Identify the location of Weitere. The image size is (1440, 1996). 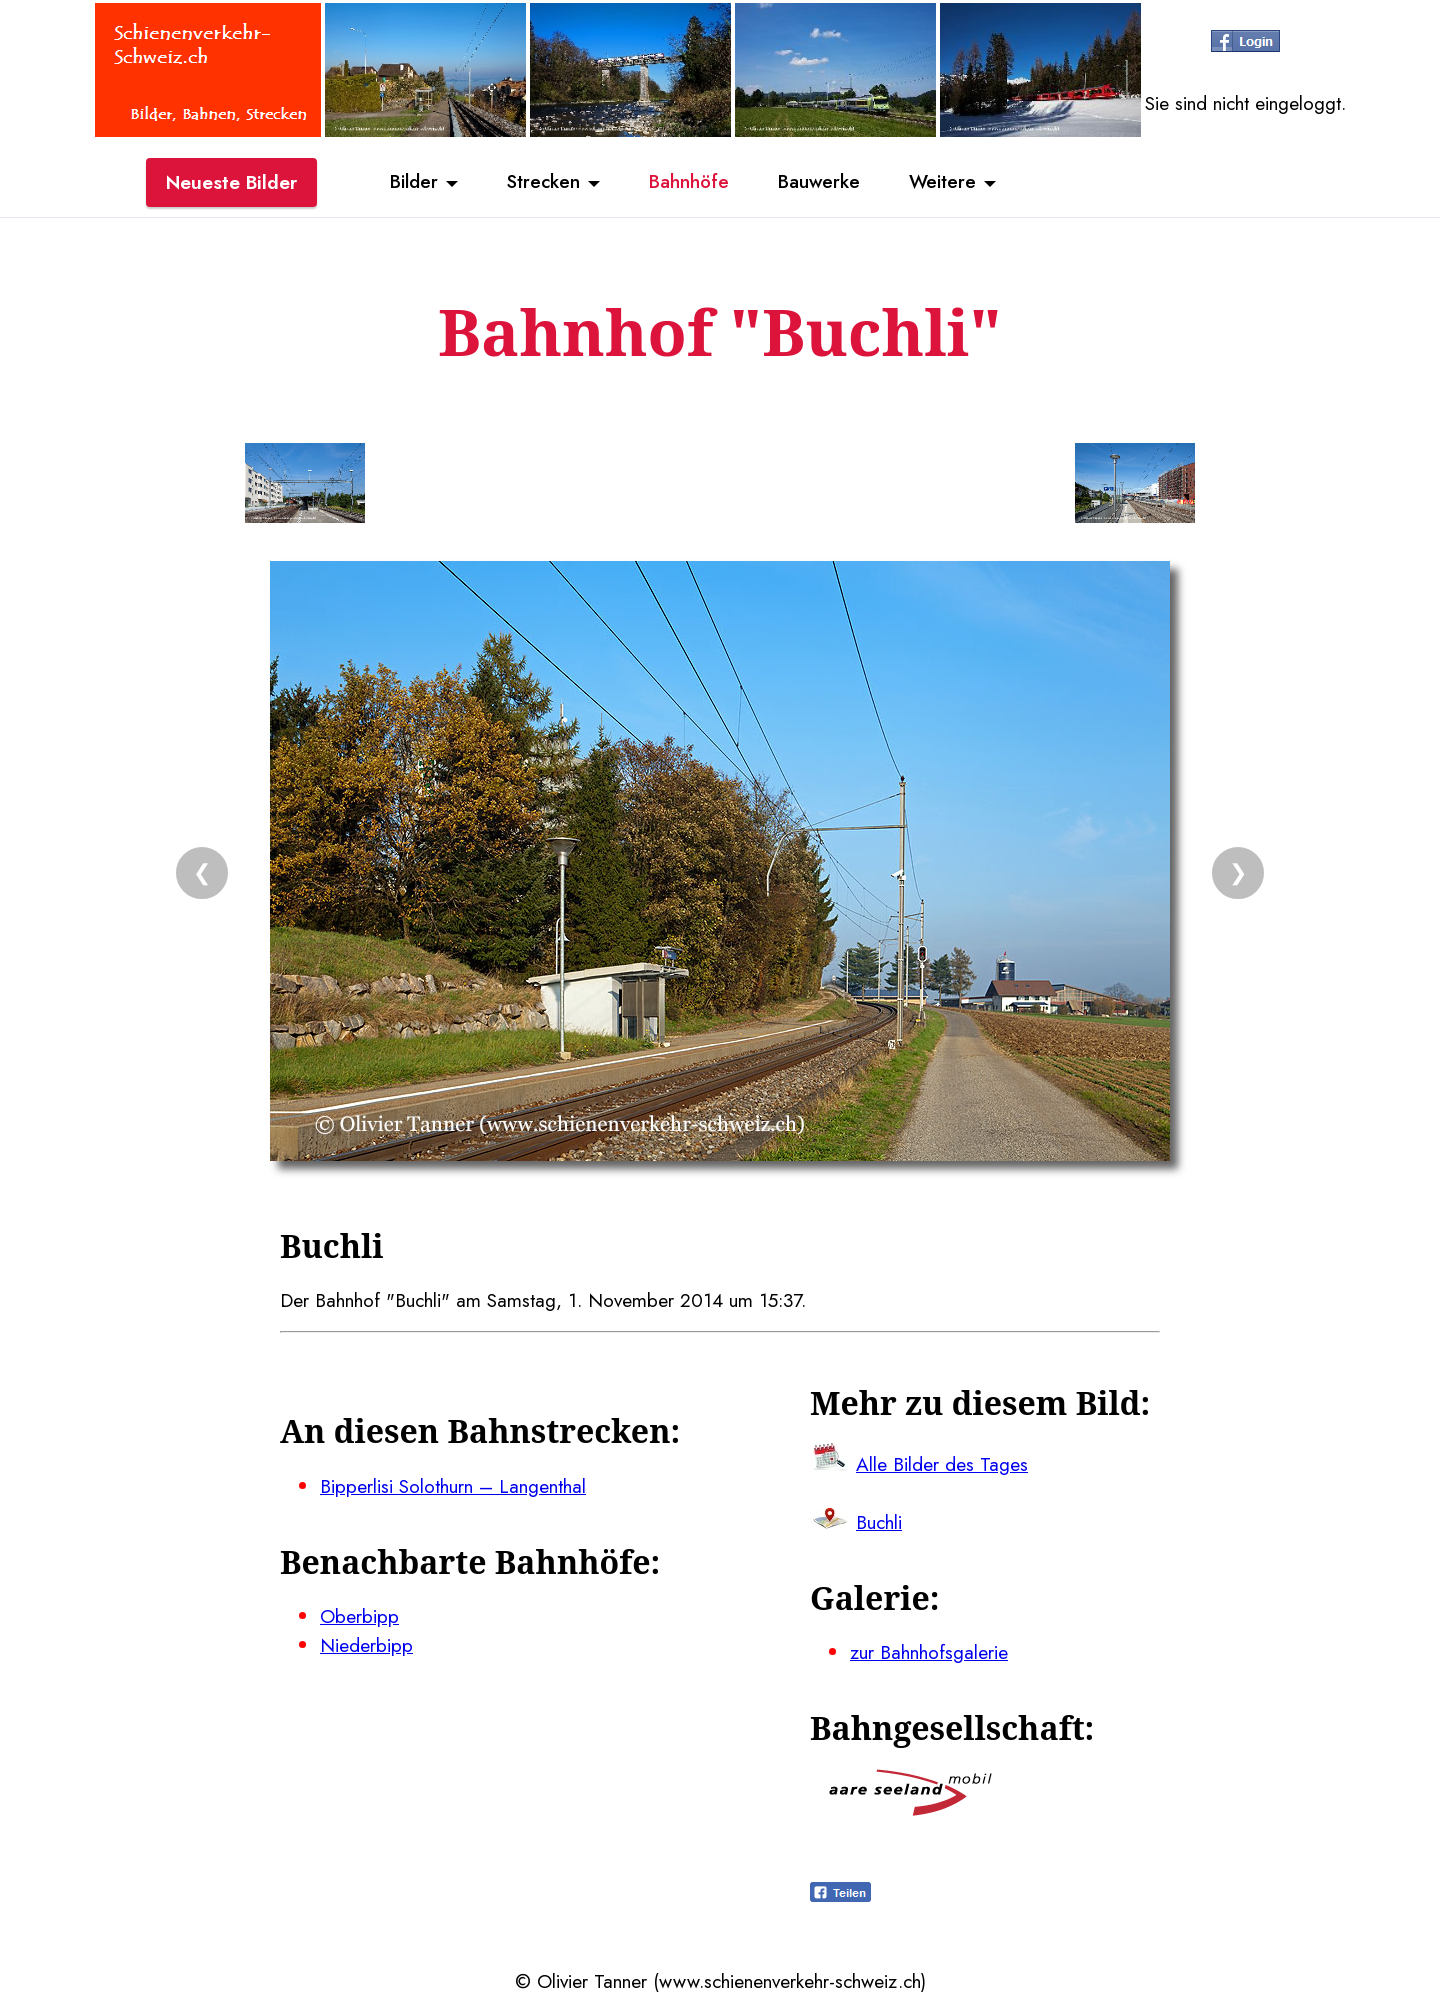
(946, 183).